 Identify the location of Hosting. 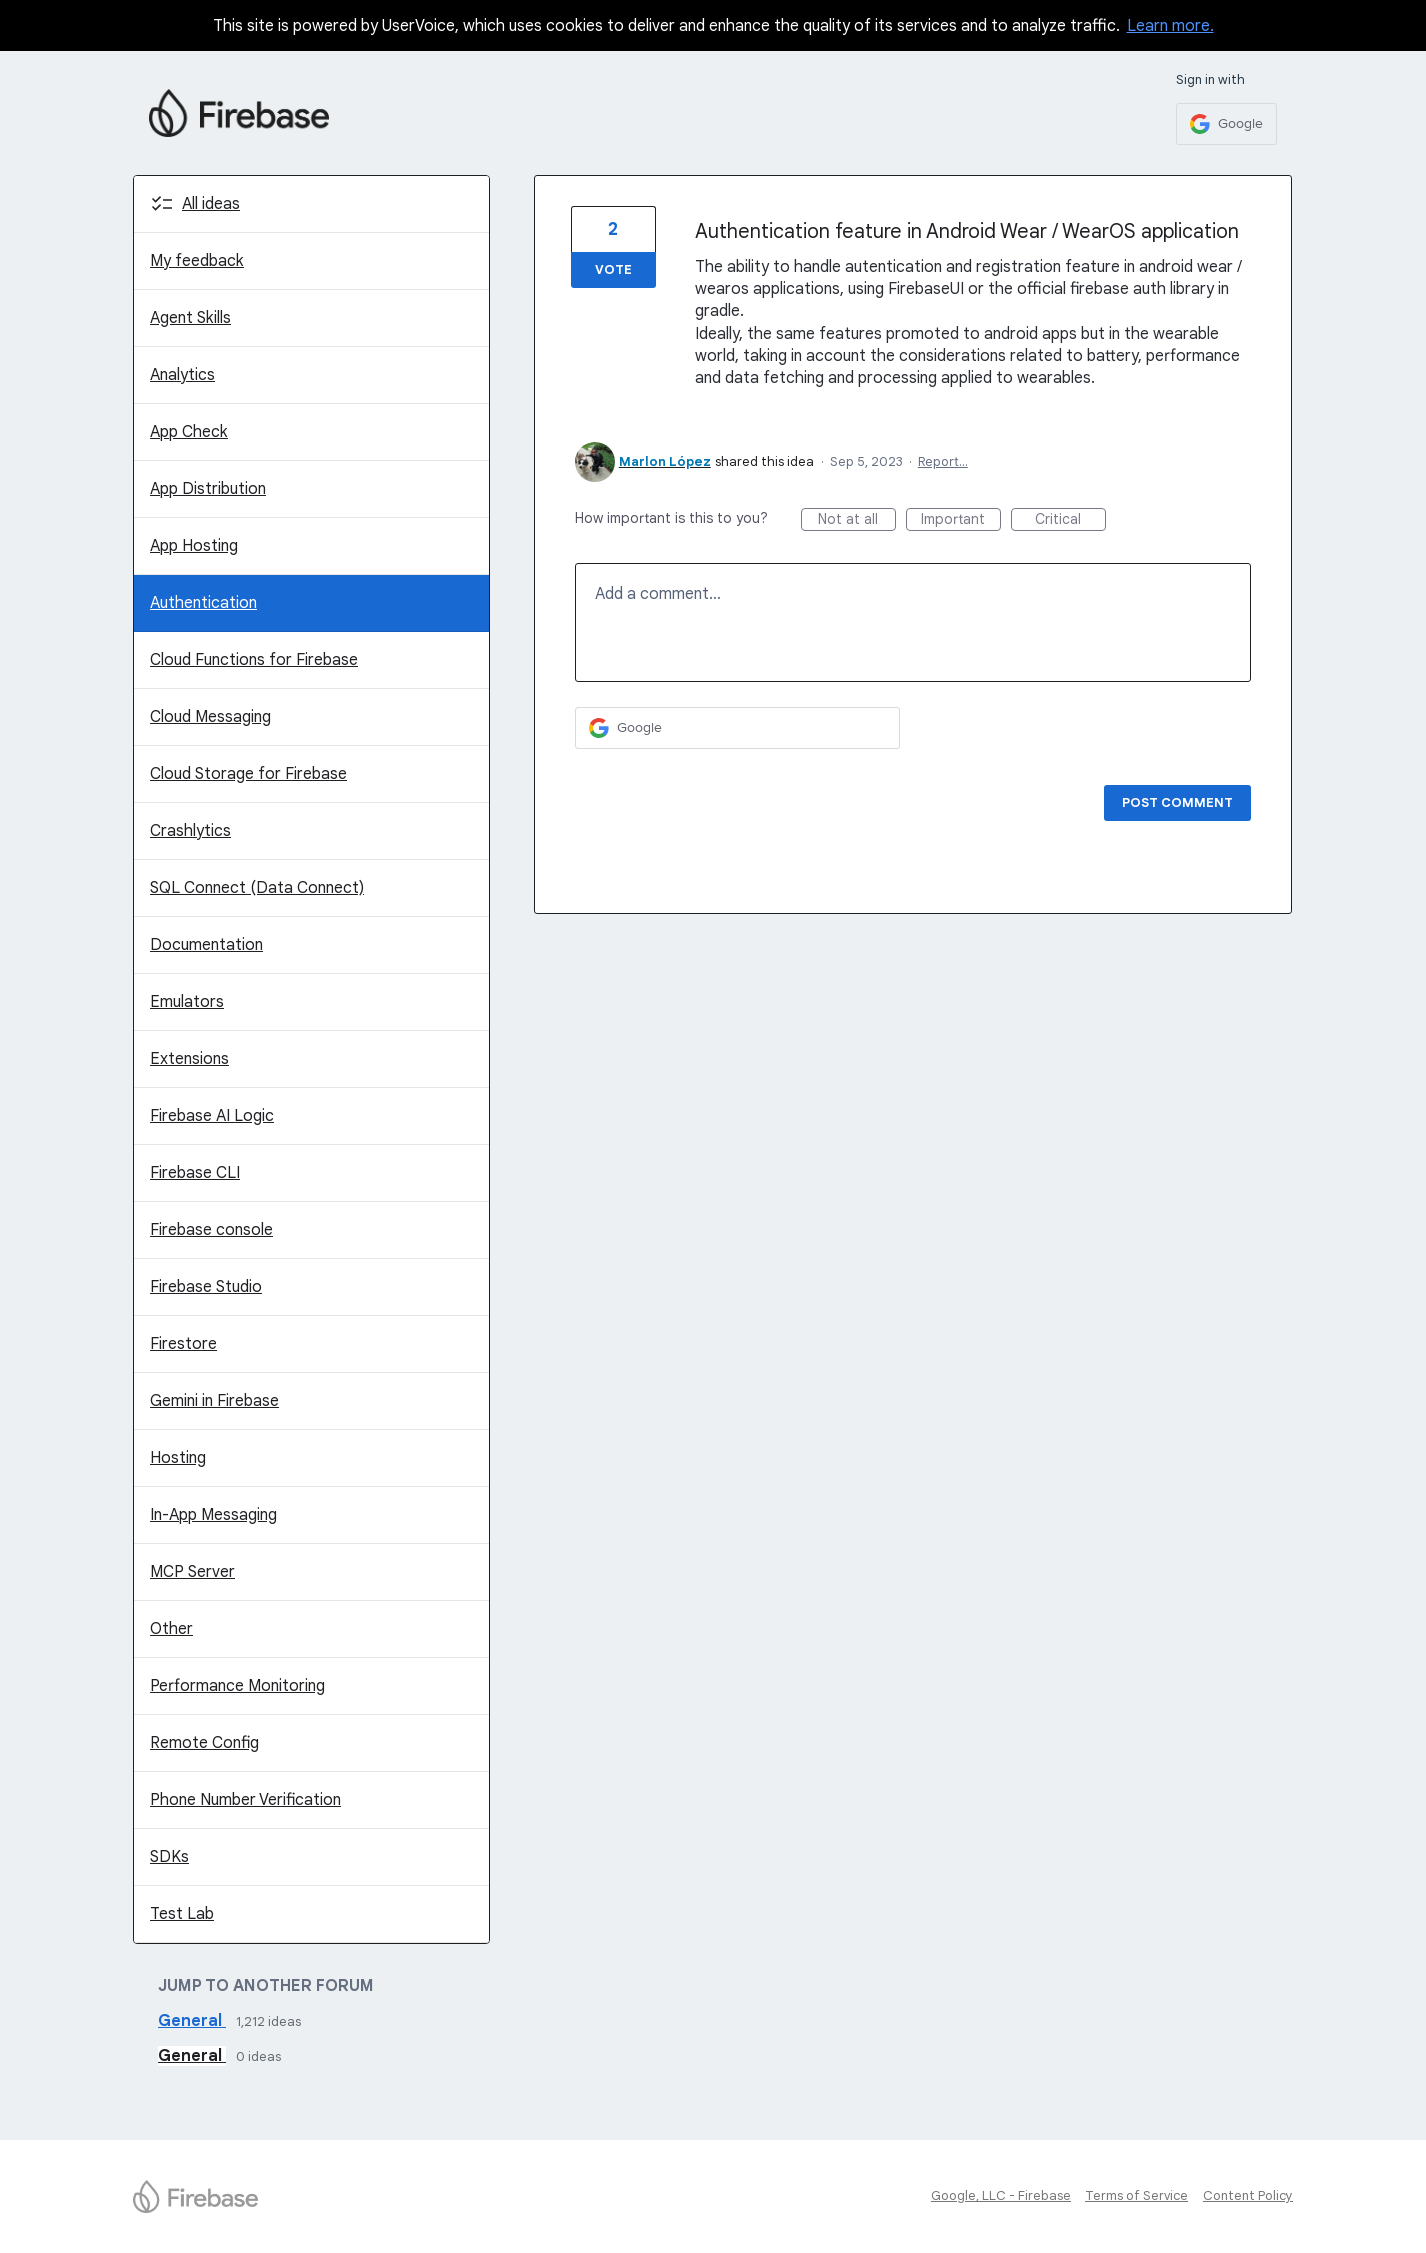
(178, 1458).